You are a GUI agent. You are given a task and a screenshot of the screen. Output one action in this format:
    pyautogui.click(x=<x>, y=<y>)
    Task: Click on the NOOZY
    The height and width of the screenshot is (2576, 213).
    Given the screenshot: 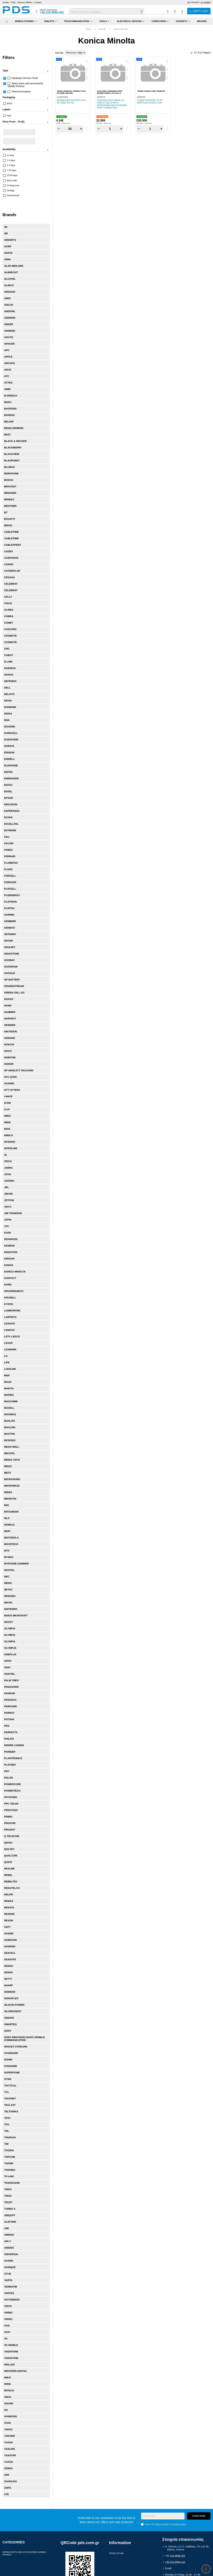 What is the action you would take?
    pyautogui.click(x=8, y=1622)
    